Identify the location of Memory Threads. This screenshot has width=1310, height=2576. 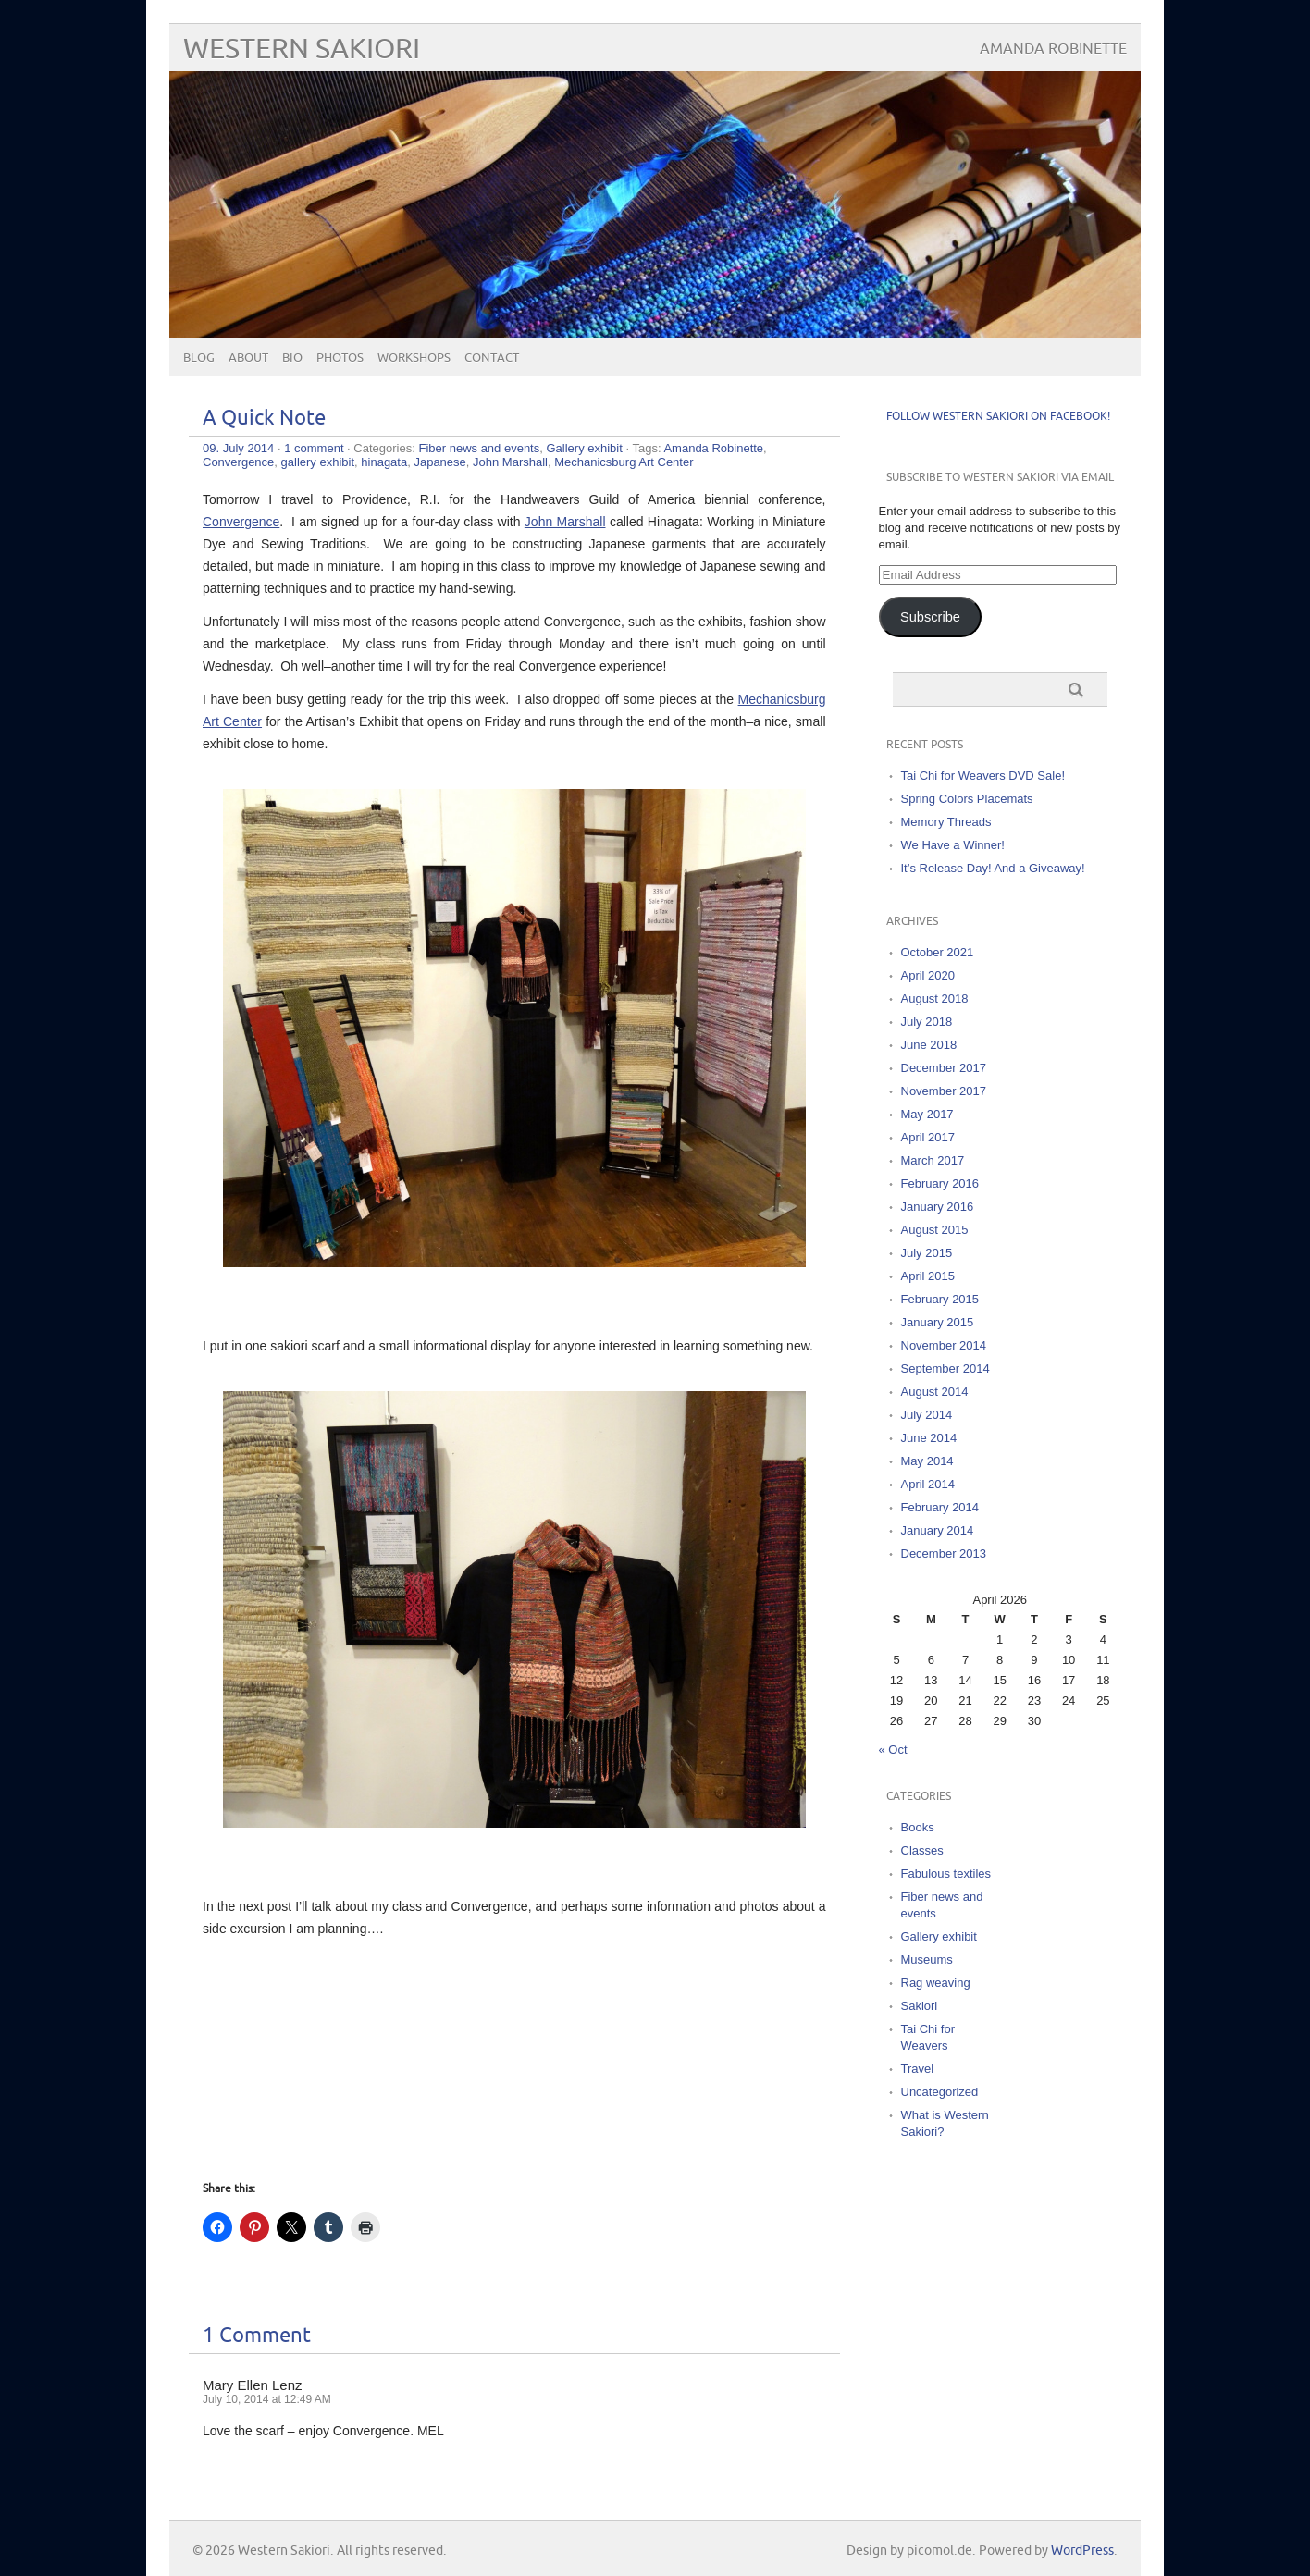
(946, 822).